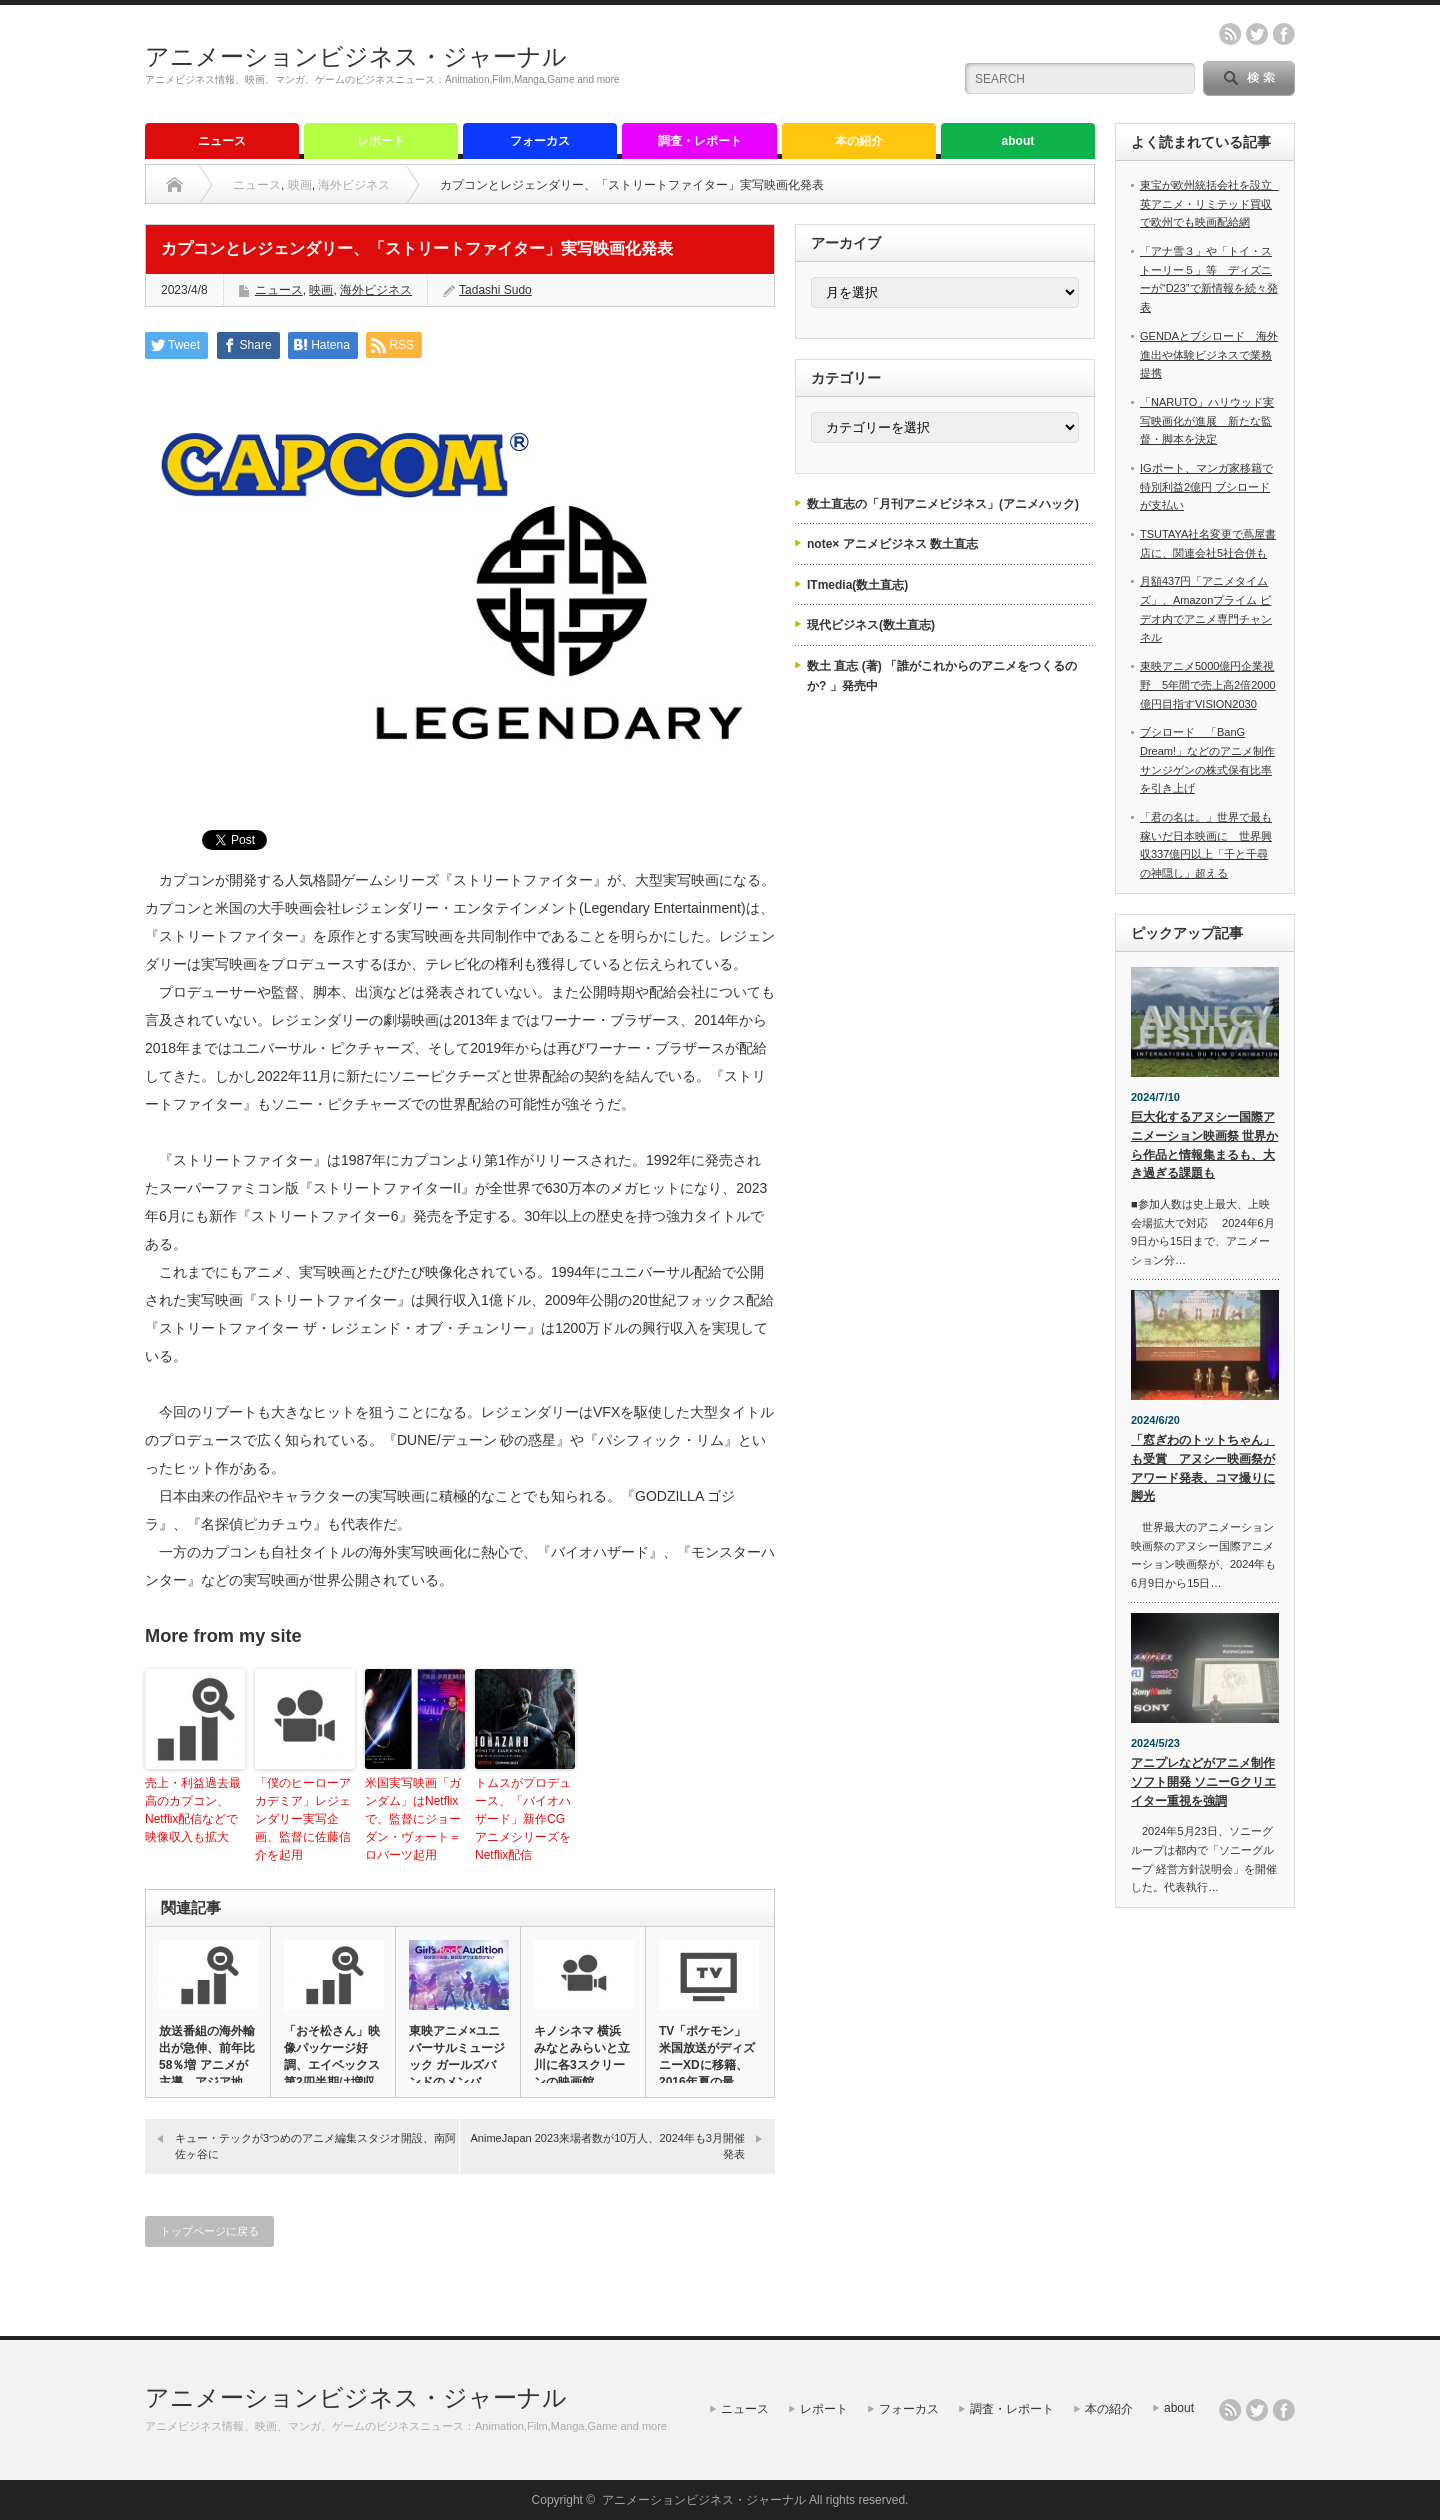 The height and width of the screenshot is (2520, 1440). Describe the element at coordinates (1257, 34) in the screenshot. I see `twitter` at that location.